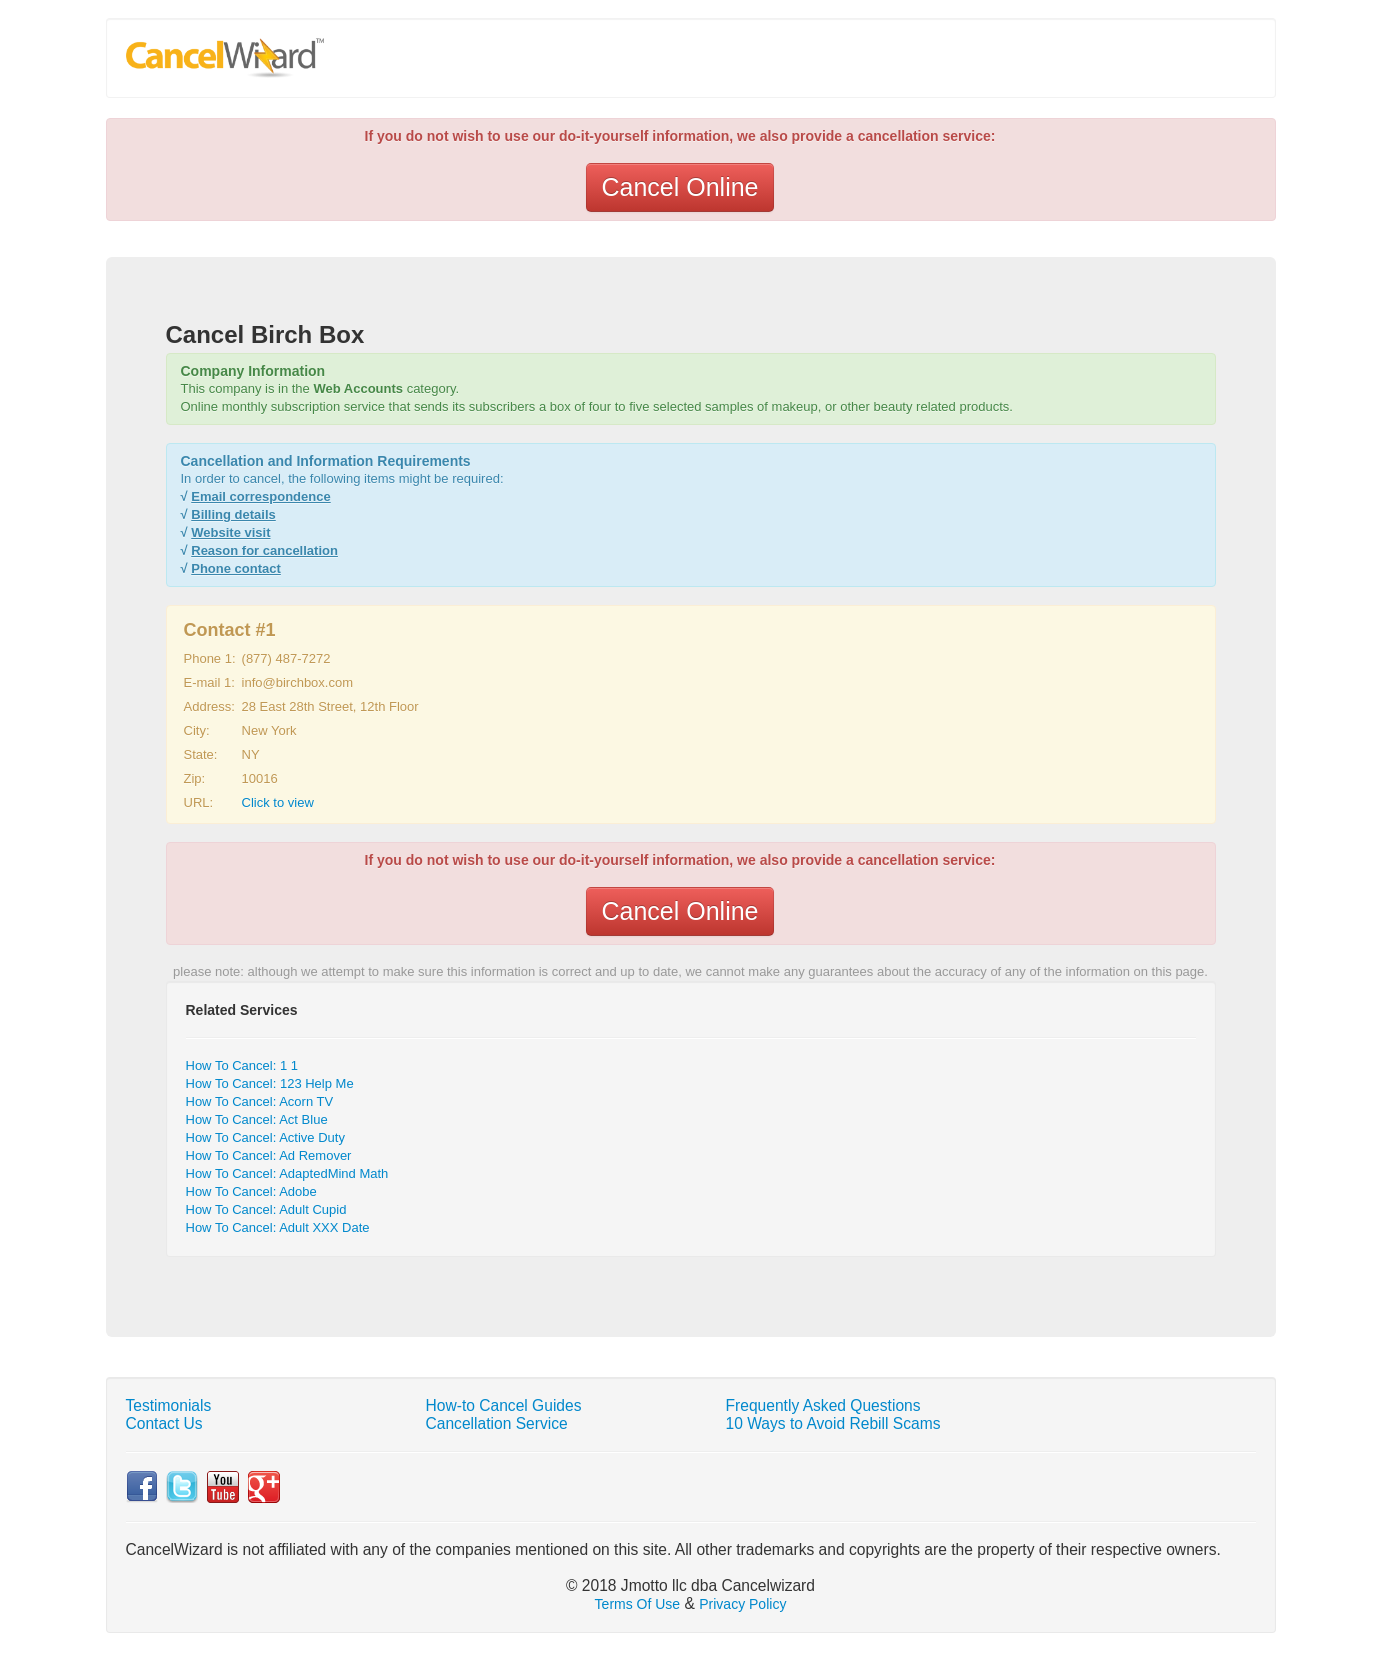 This screenshot has width=1381, height=1663. What do you see at coordinates (169, 1405) in the screenshot?
I see `Testimonials` at bounding box center [169, 1405].